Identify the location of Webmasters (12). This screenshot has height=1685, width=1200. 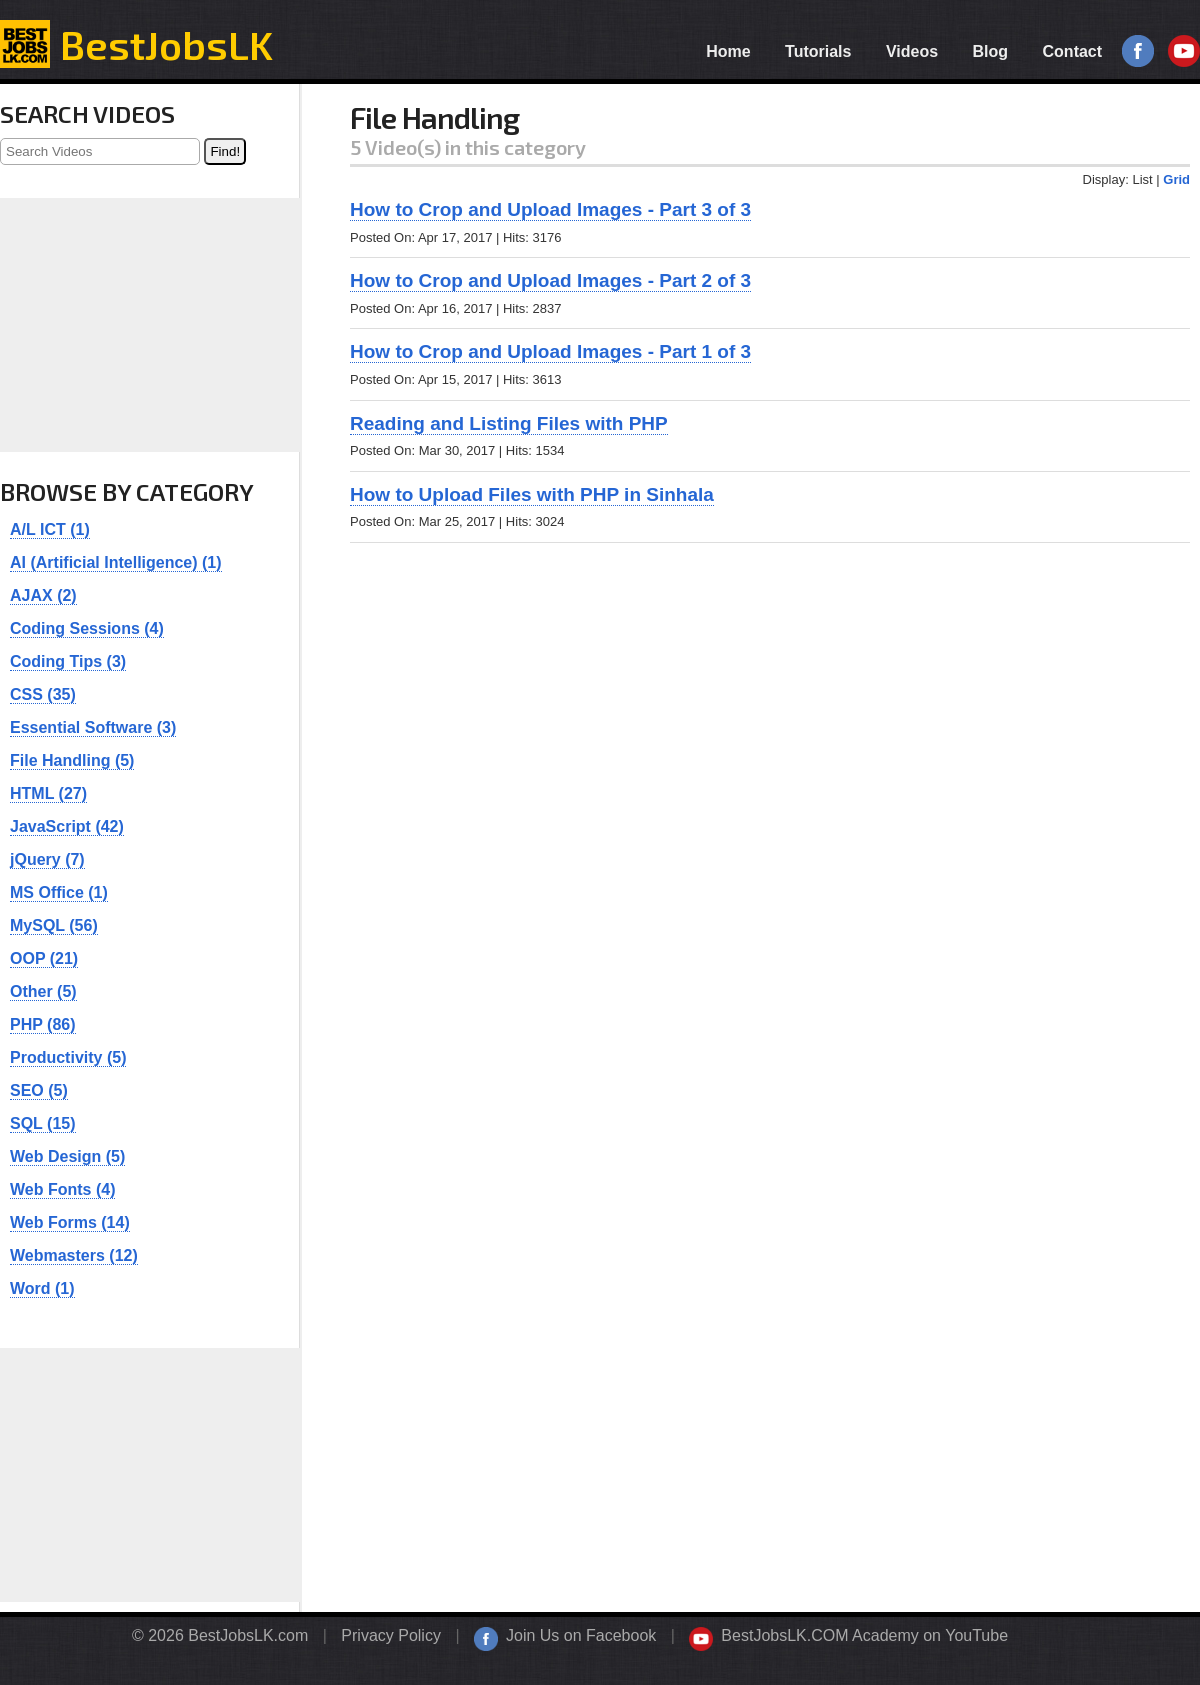
(74, 1255).